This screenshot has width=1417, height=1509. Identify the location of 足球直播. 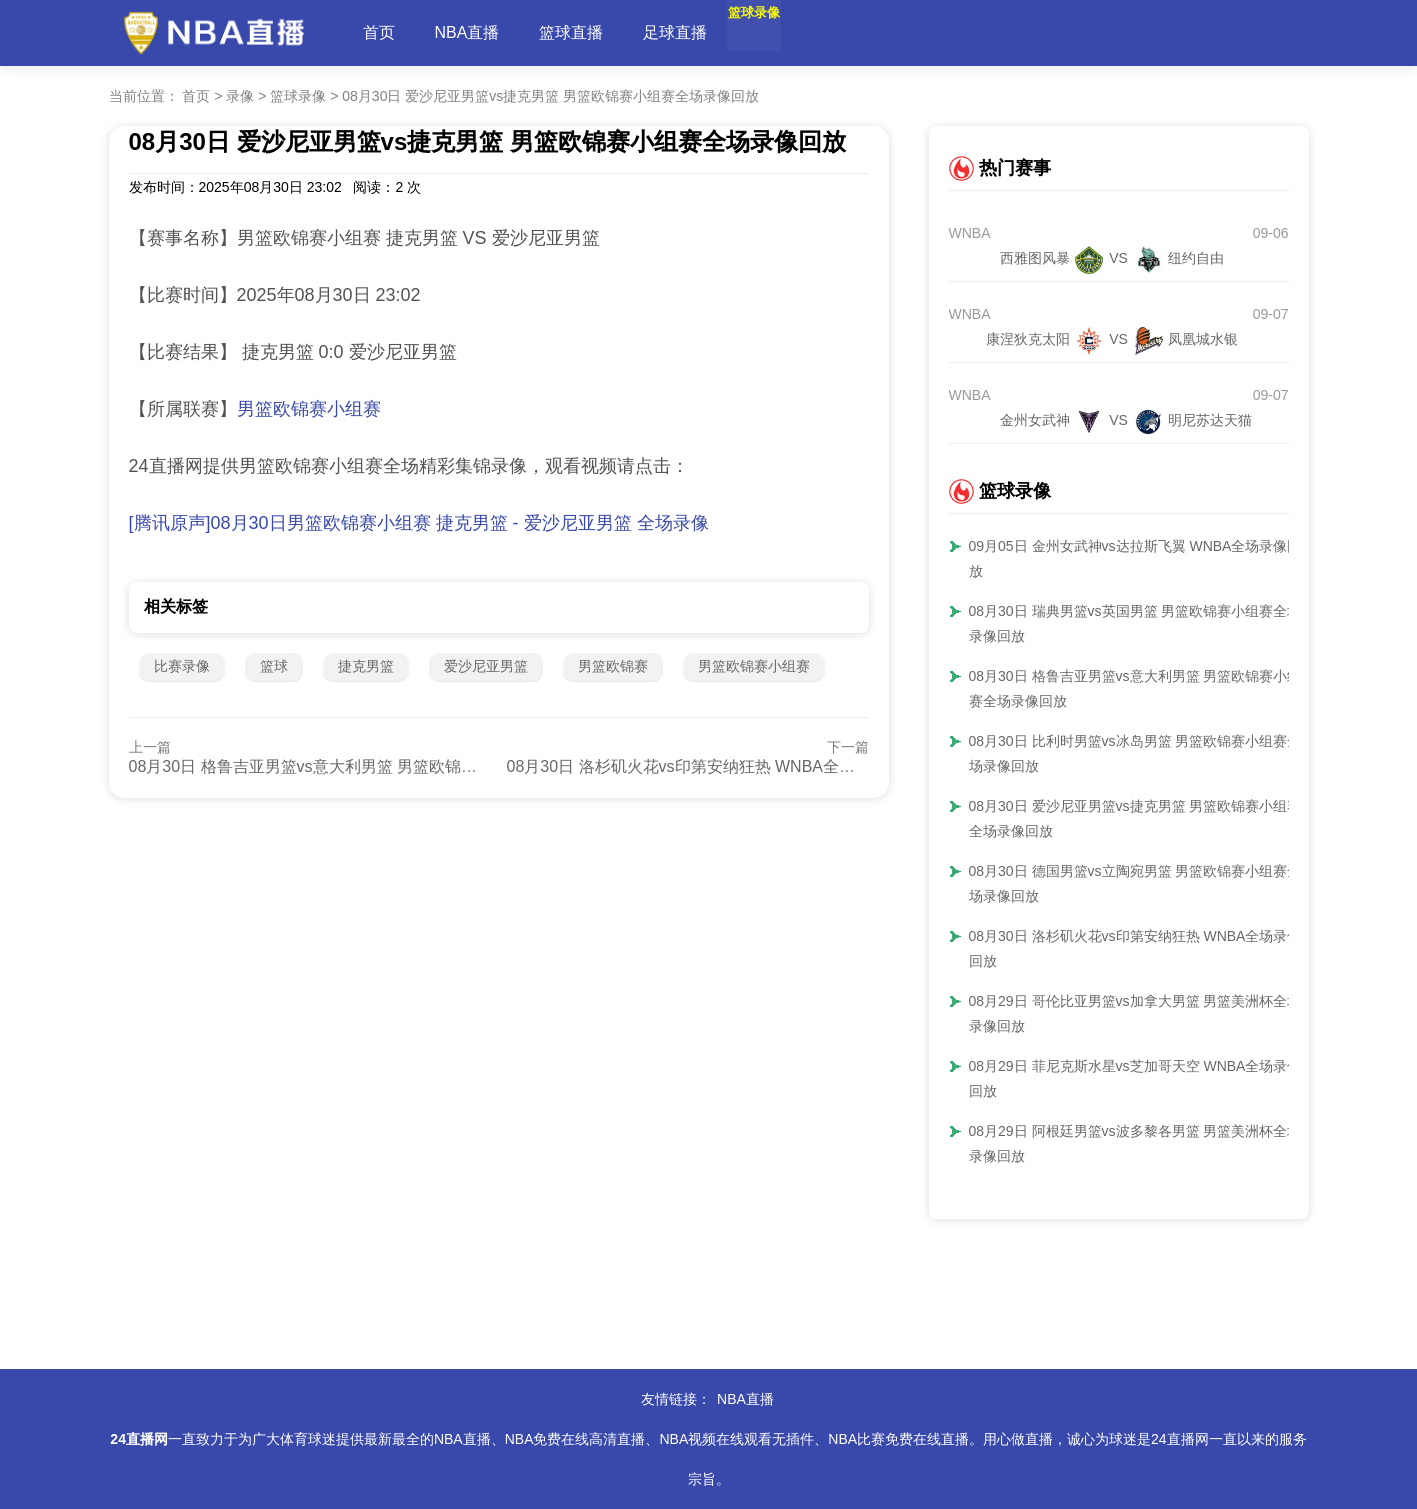
(675, 32).